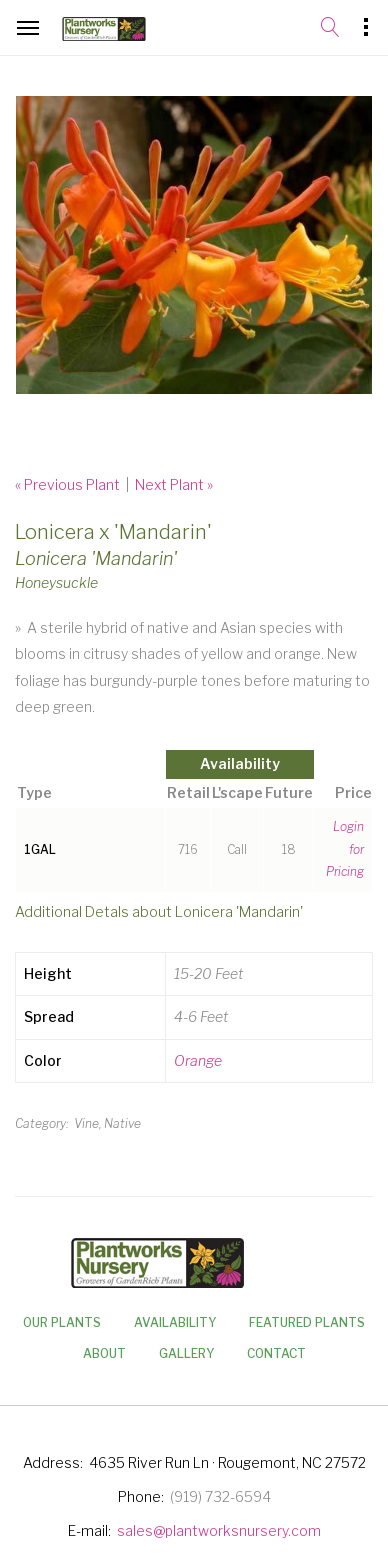 The image size is (388, 1564). Describe the element at coordinates (86, 1123) in the screenshot. I see `Vine` at that location.